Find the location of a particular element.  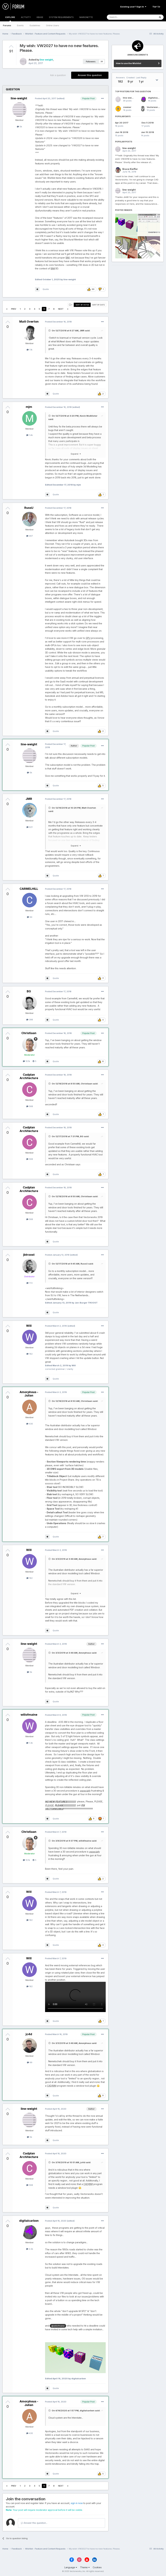

1.1k is located at coordinates (29, 349).